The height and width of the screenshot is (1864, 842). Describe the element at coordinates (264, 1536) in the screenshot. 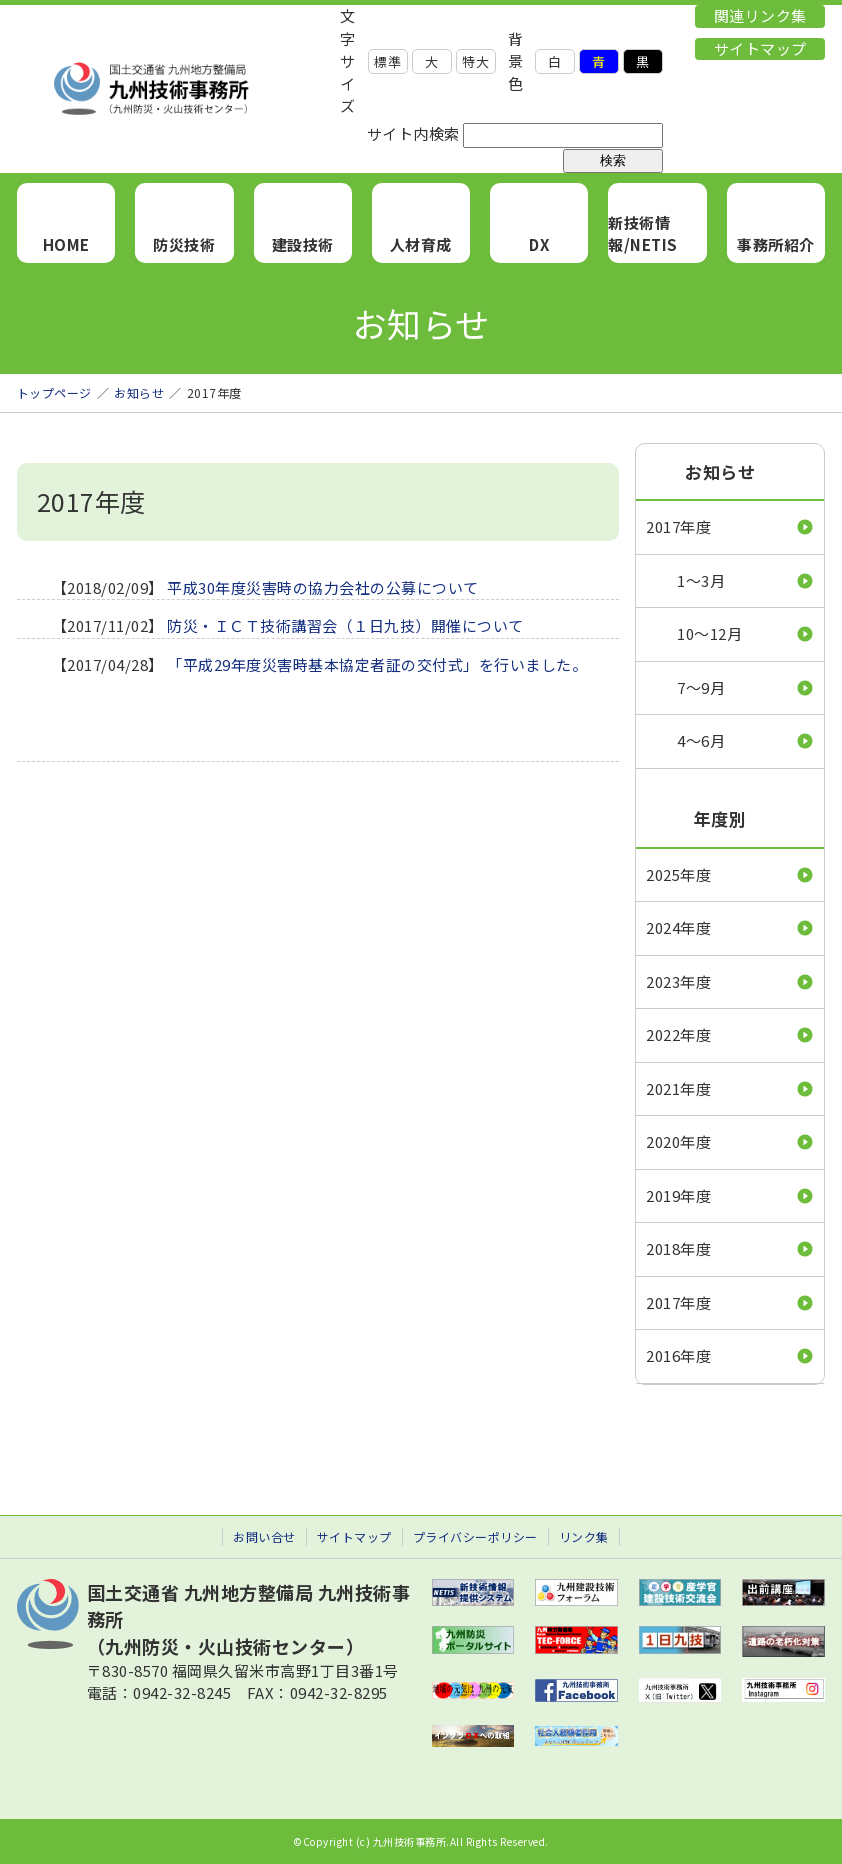

I see `お問い合せ` at that location.